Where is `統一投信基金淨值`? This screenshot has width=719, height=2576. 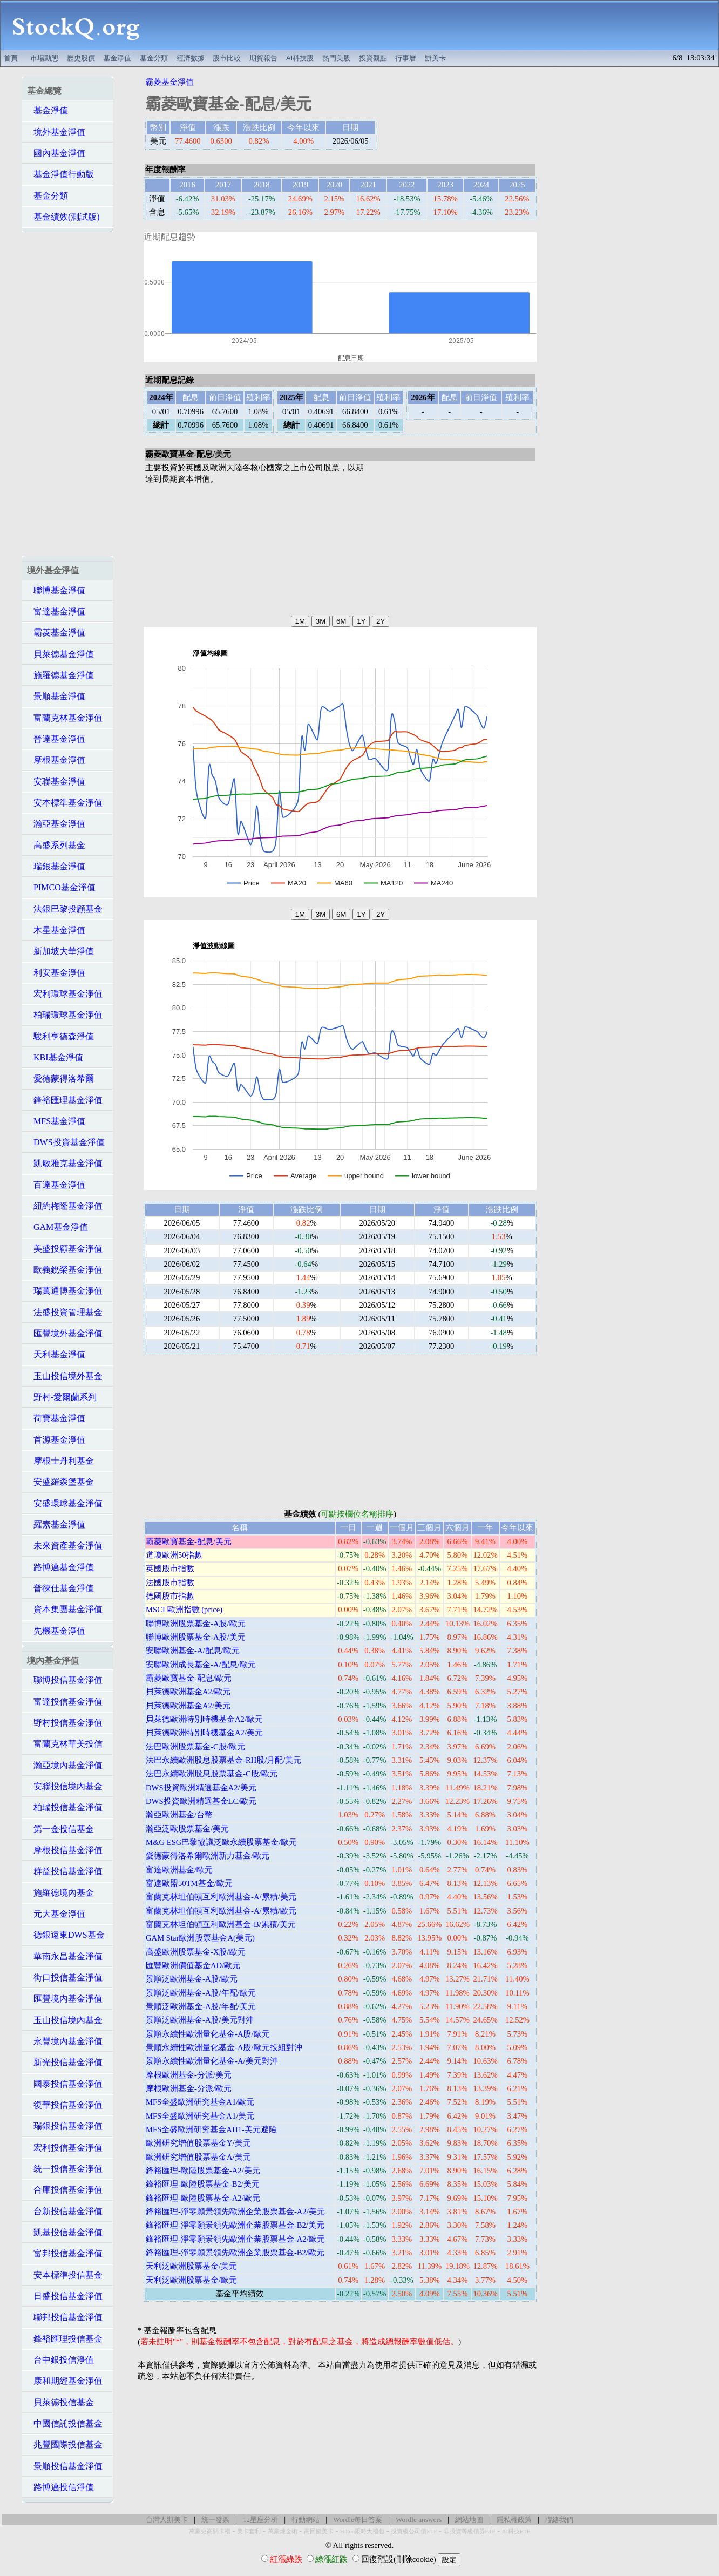
統一投信基金淨值 is located at coordinates (65, 2168).